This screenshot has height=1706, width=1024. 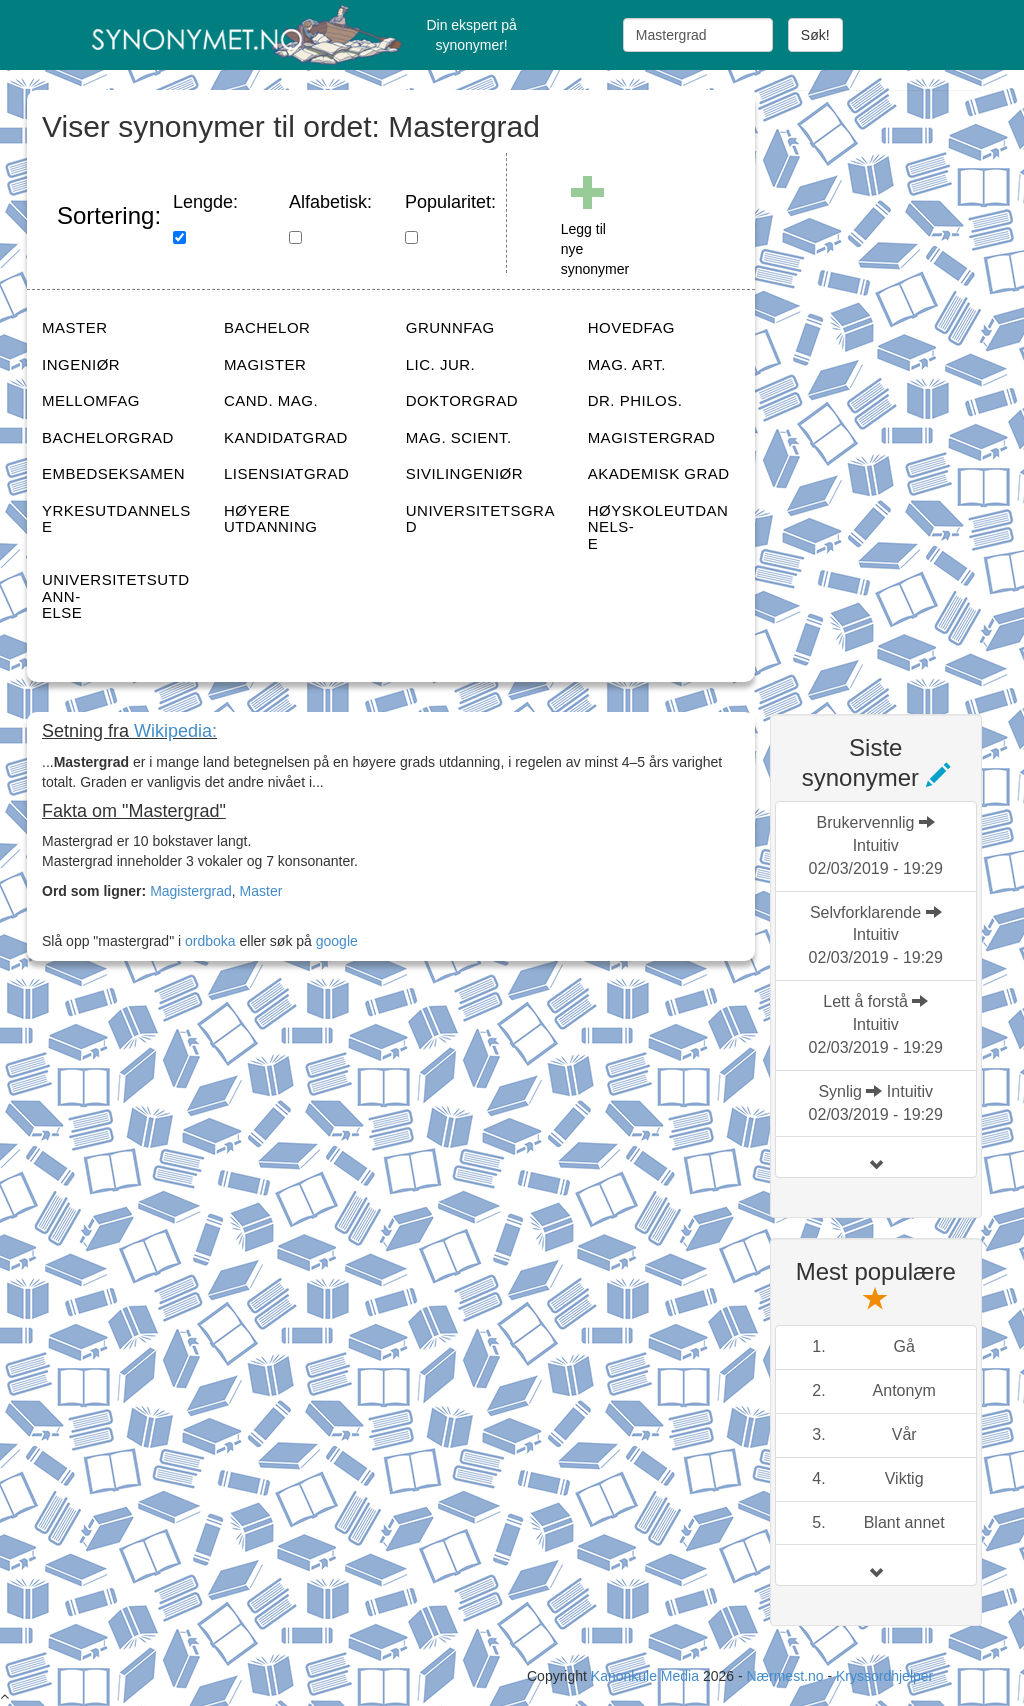 I want to click on MAGISTERGRAD, so click(x=652, y=437).